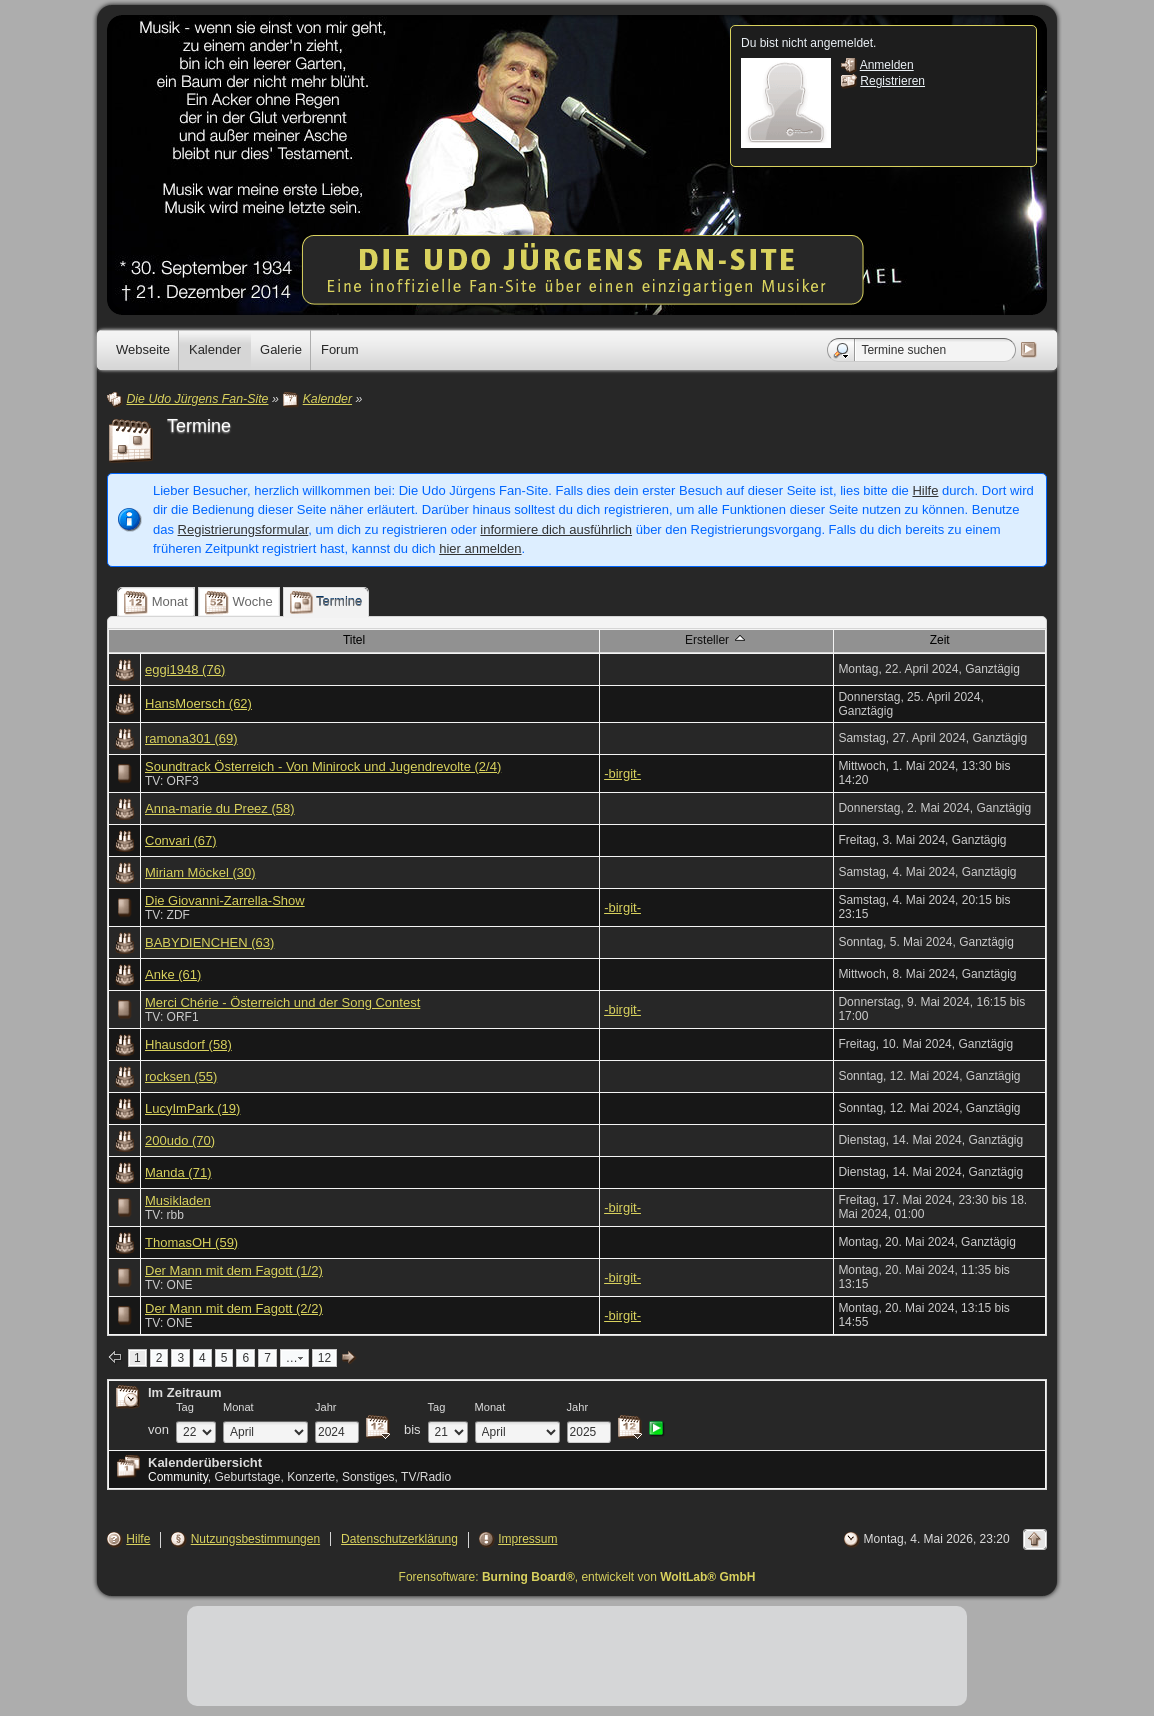 This screenshot has height=1716, width=1154. Describe the element at coordinates (181, 1076) in the screenshot. I see `rocksen (55)` at that location.